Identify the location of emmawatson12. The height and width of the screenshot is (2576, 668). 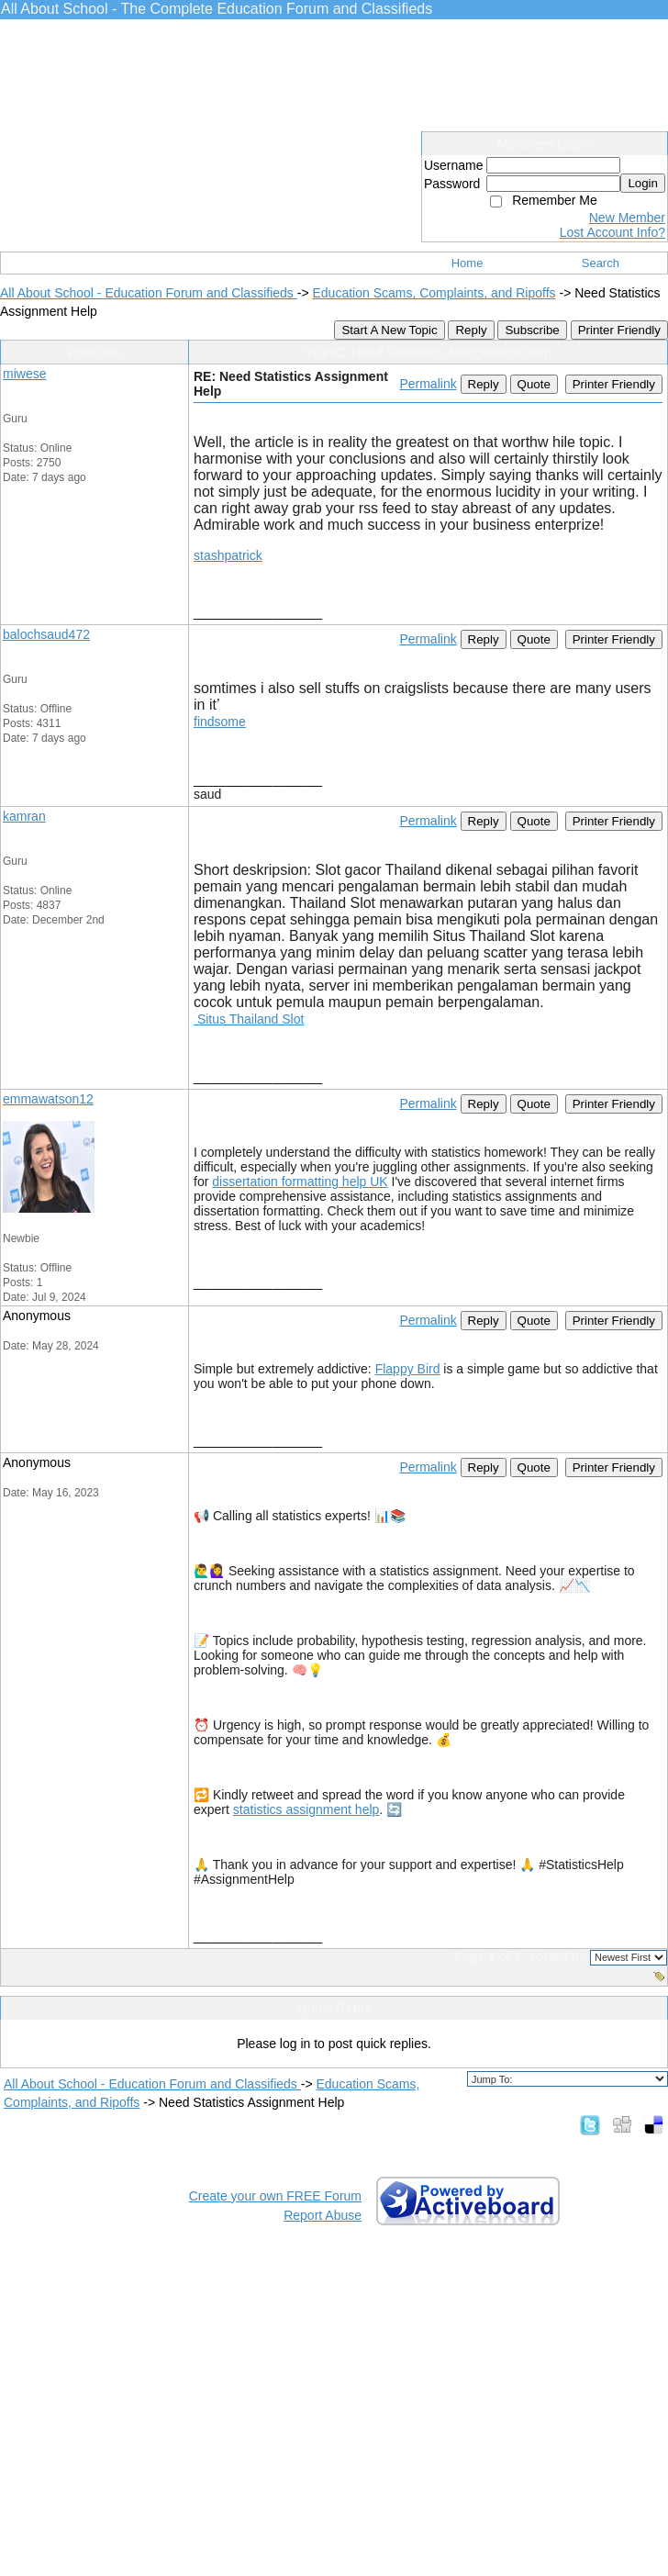
(48, 1099).